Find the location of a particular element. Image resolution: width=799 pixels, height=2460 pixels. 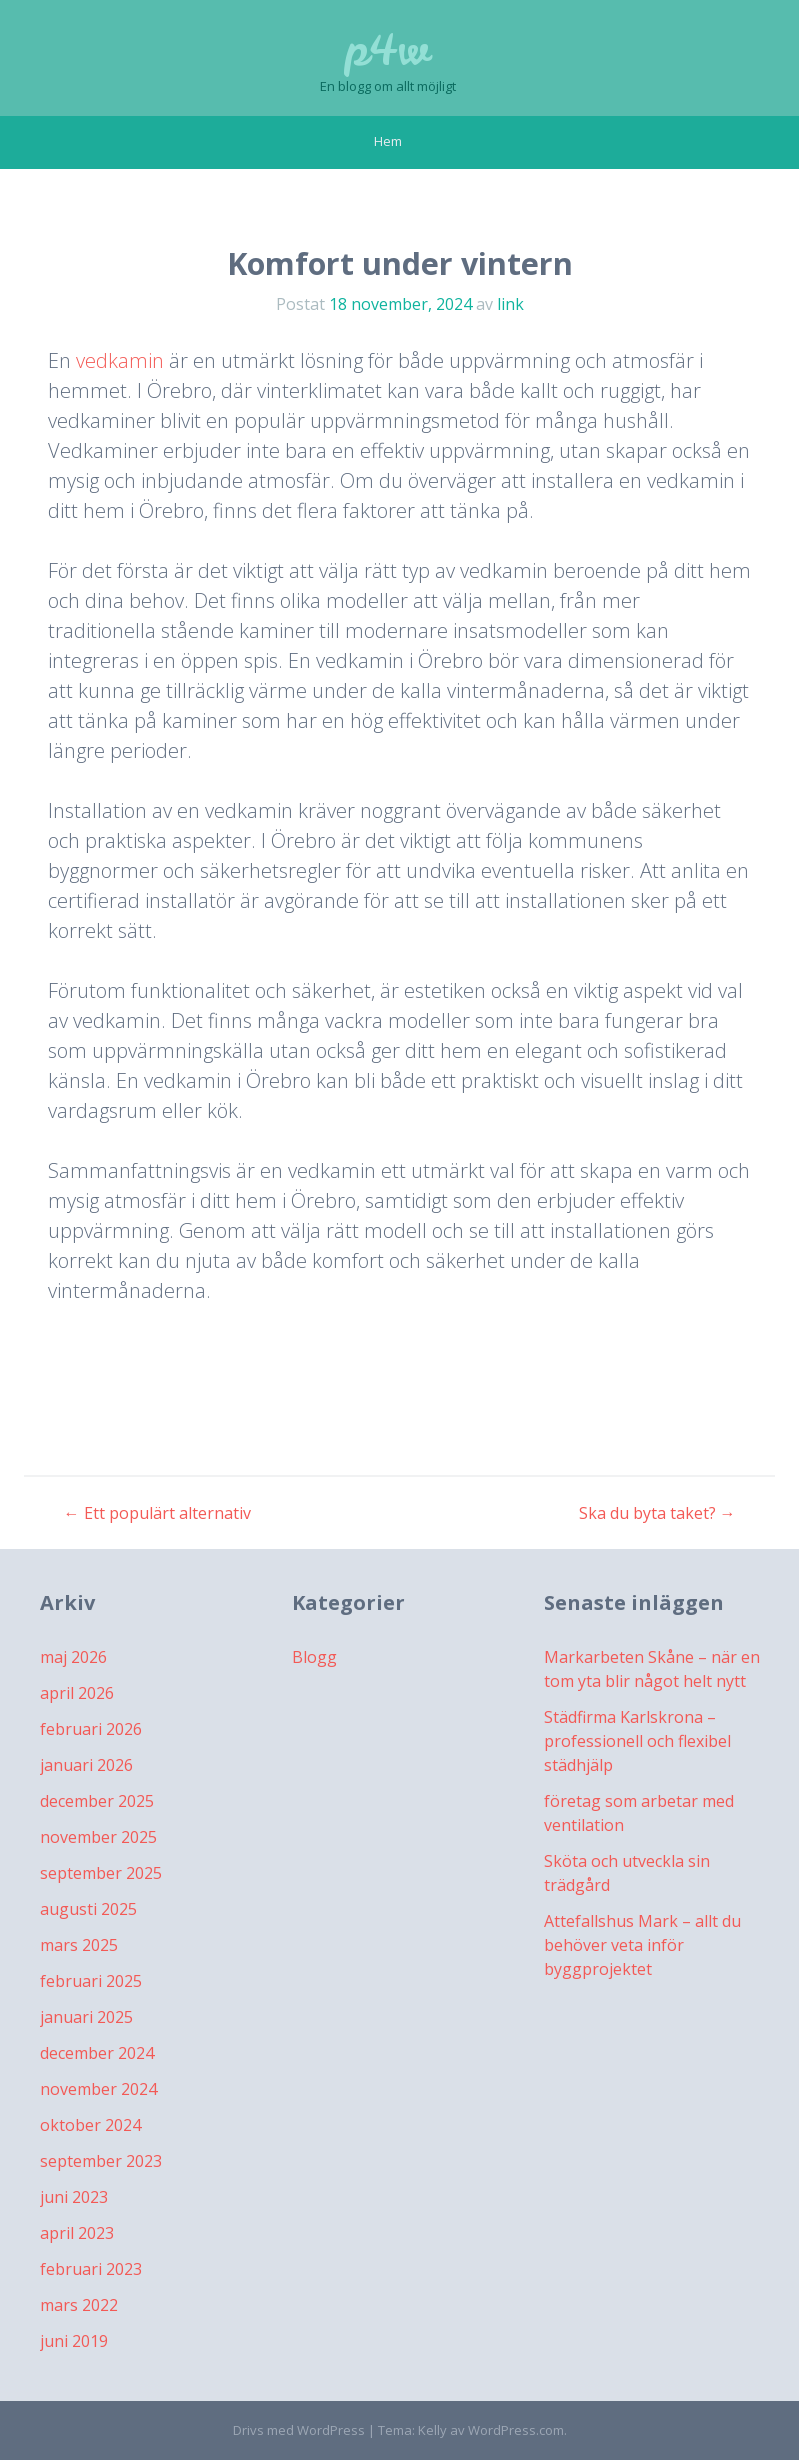

februari 2023 is located at coordinates (91, 2269).